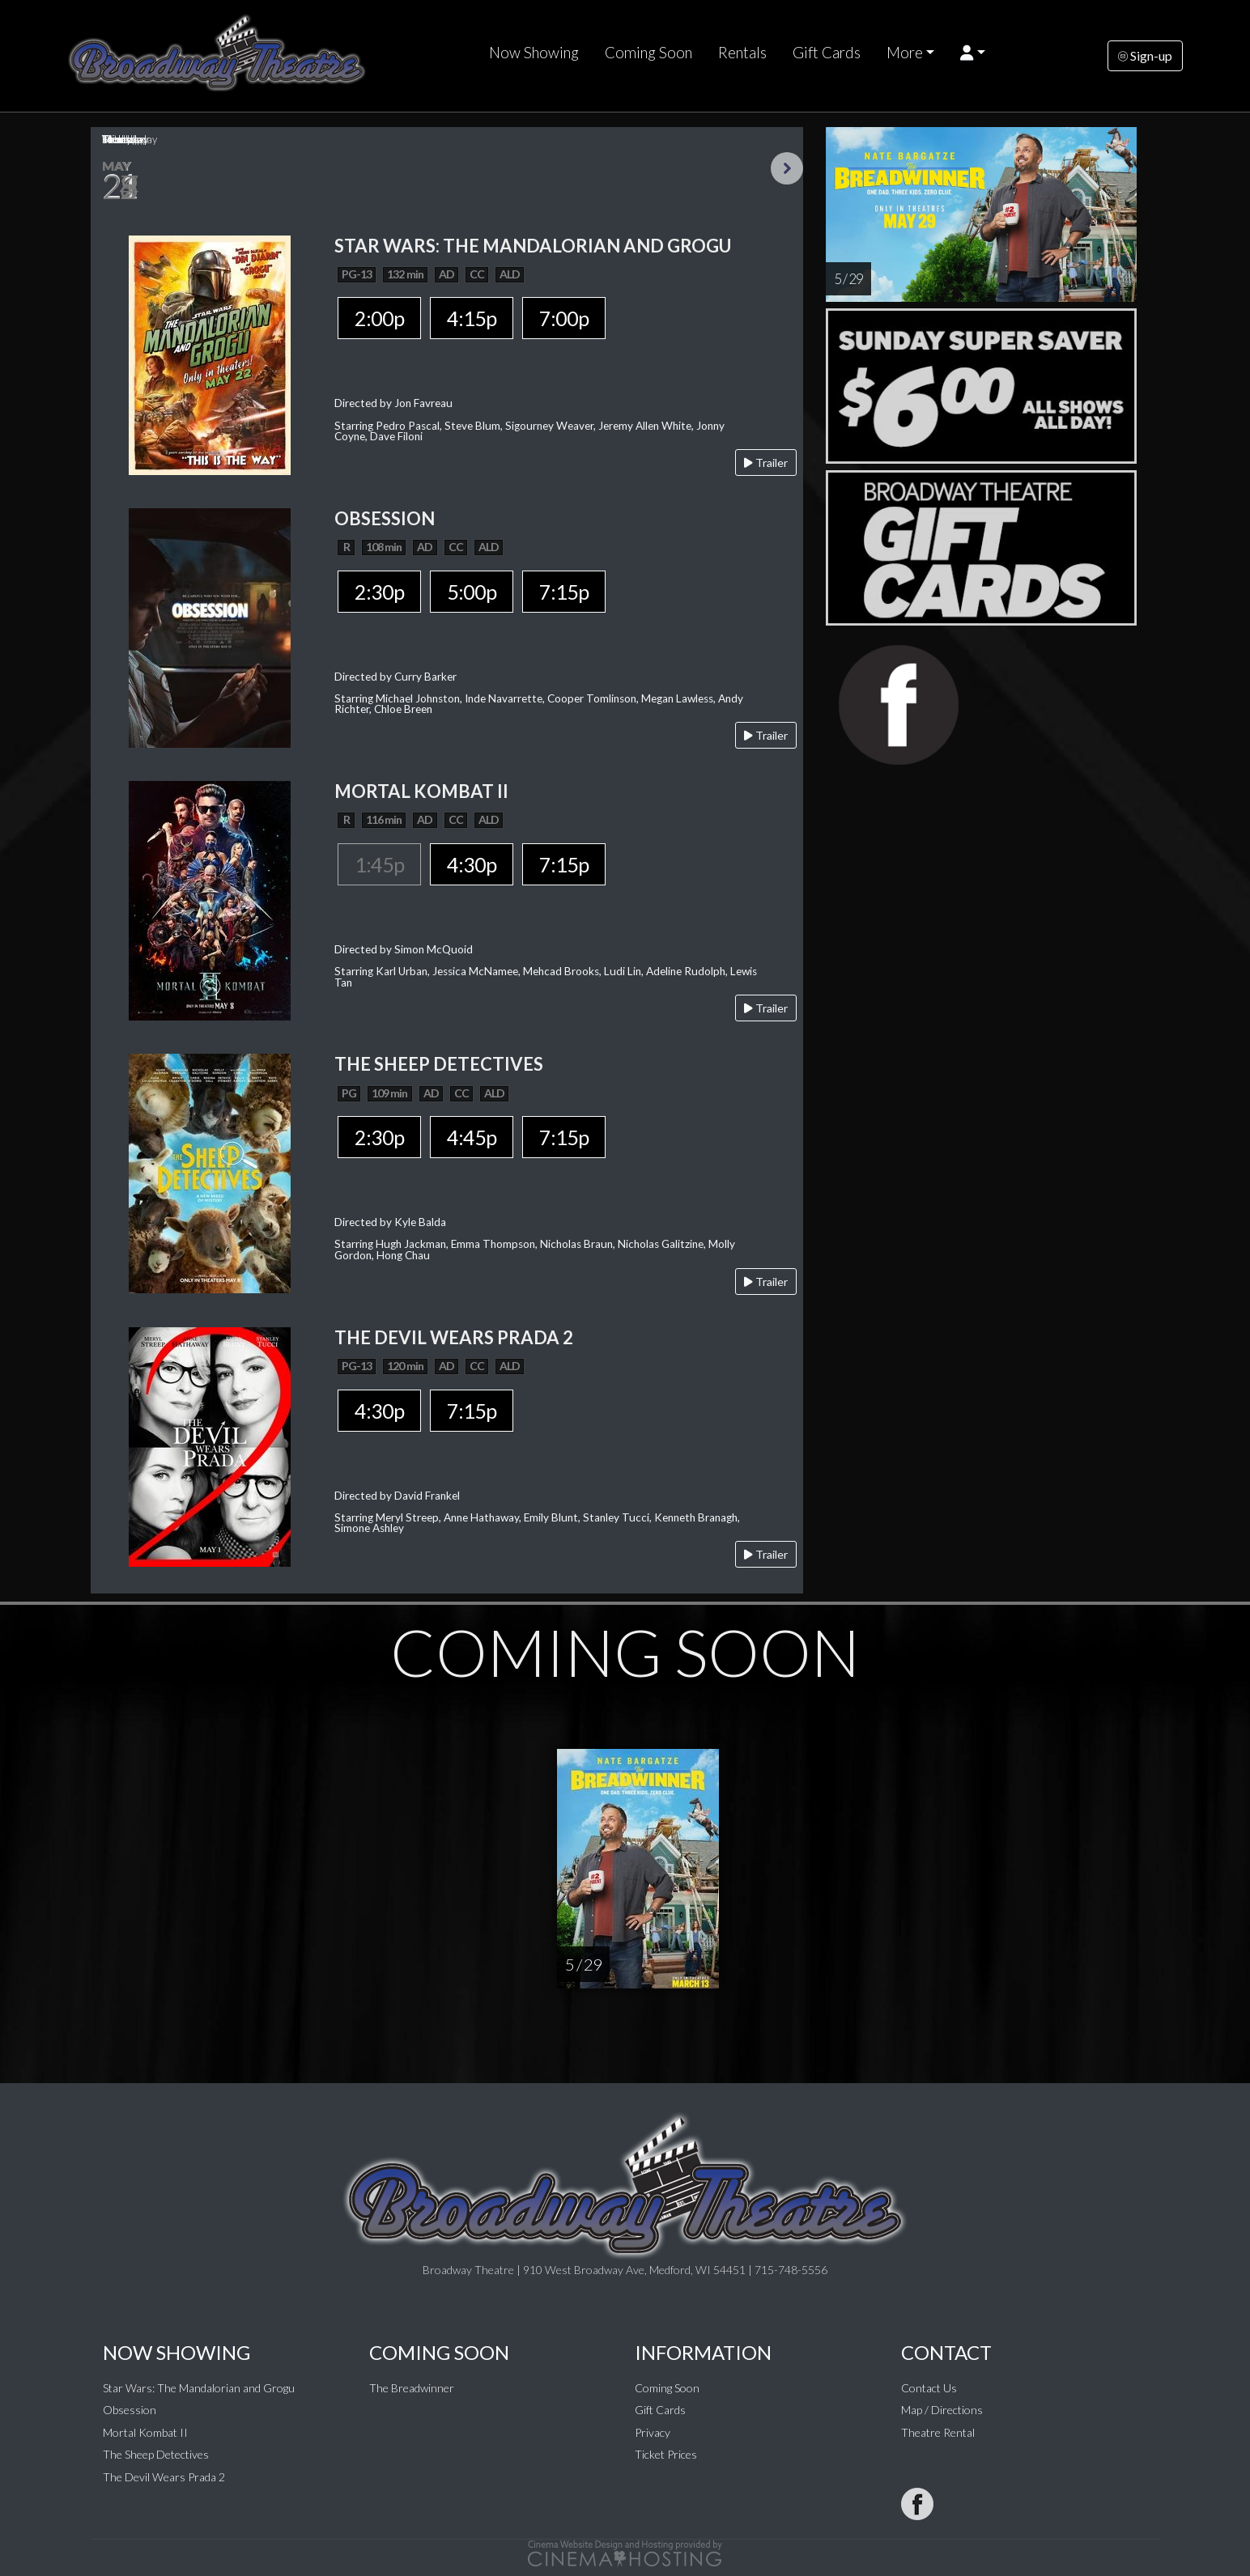  I want to click on Coming Soon, so click(648, 53).